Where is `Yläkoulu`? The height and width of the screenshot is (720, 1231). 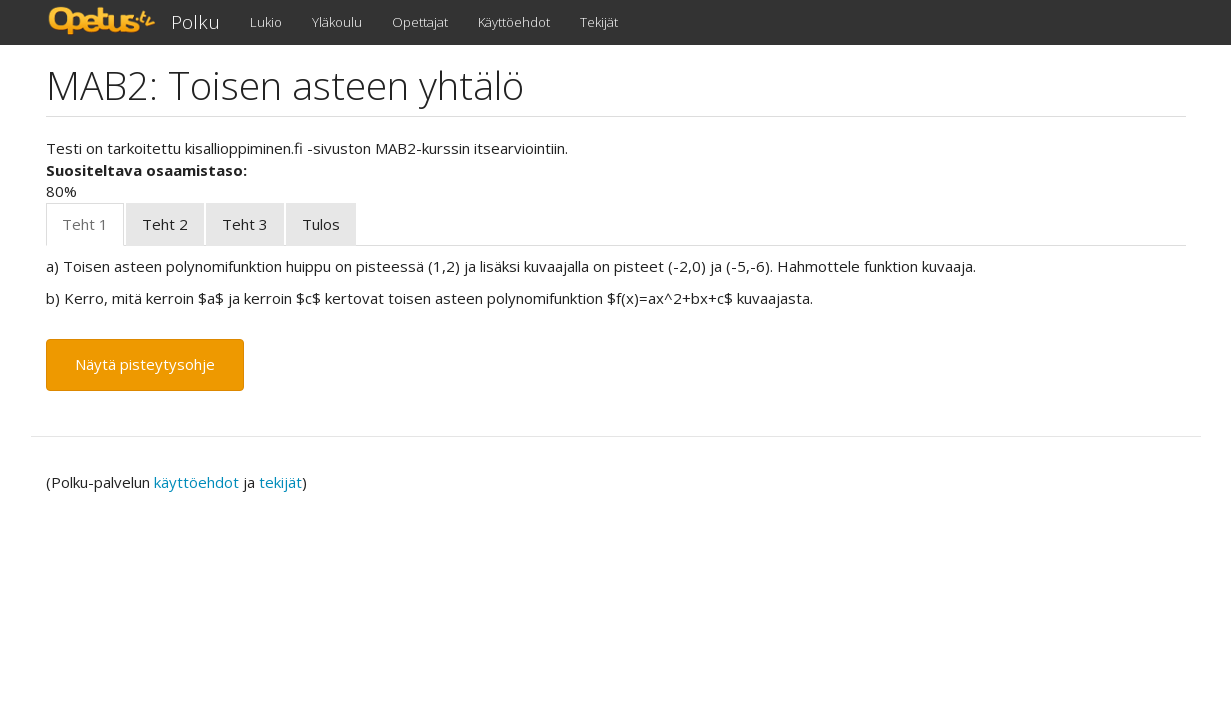 Yläkoulu is located at coordinates (337, 22).